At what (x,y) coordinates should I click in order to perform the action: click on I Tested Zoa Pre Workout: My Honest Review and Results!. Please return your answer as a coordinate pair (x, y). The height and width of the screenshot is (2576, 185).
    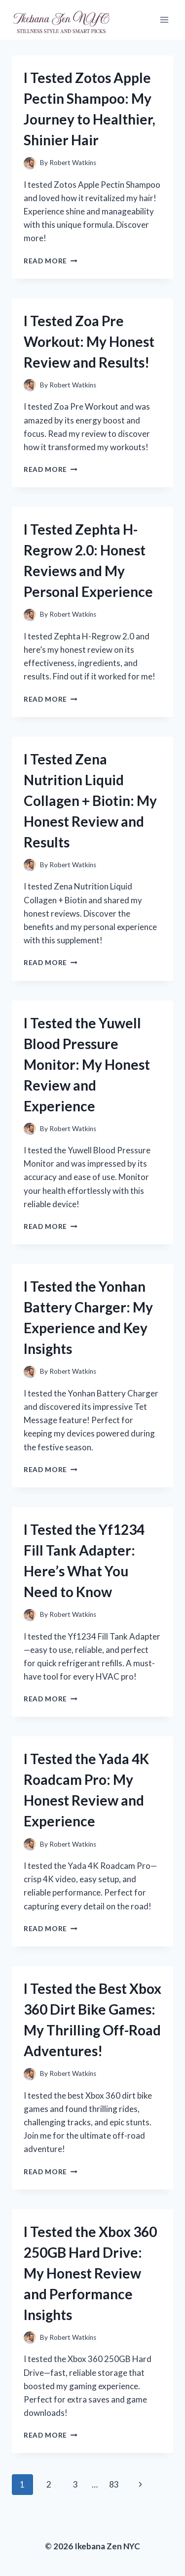
    Looking at the image, I should click on (89, 341).